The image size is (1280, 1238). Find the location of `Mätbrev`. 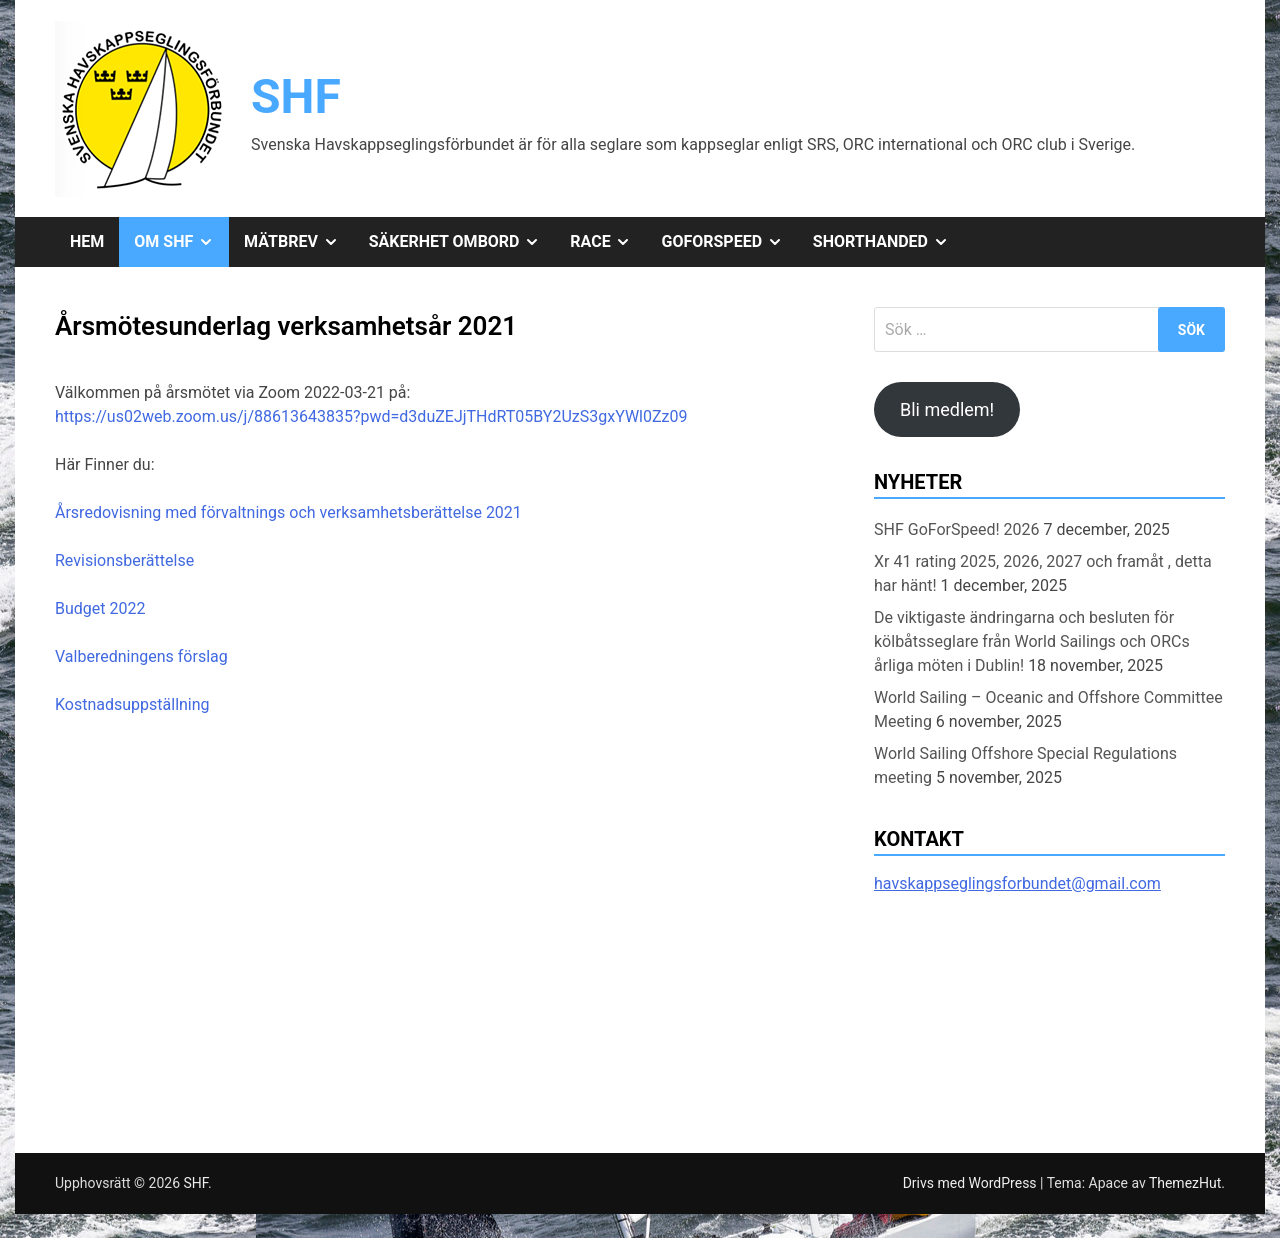

Mätbrev is located at coordinates (299, 242).